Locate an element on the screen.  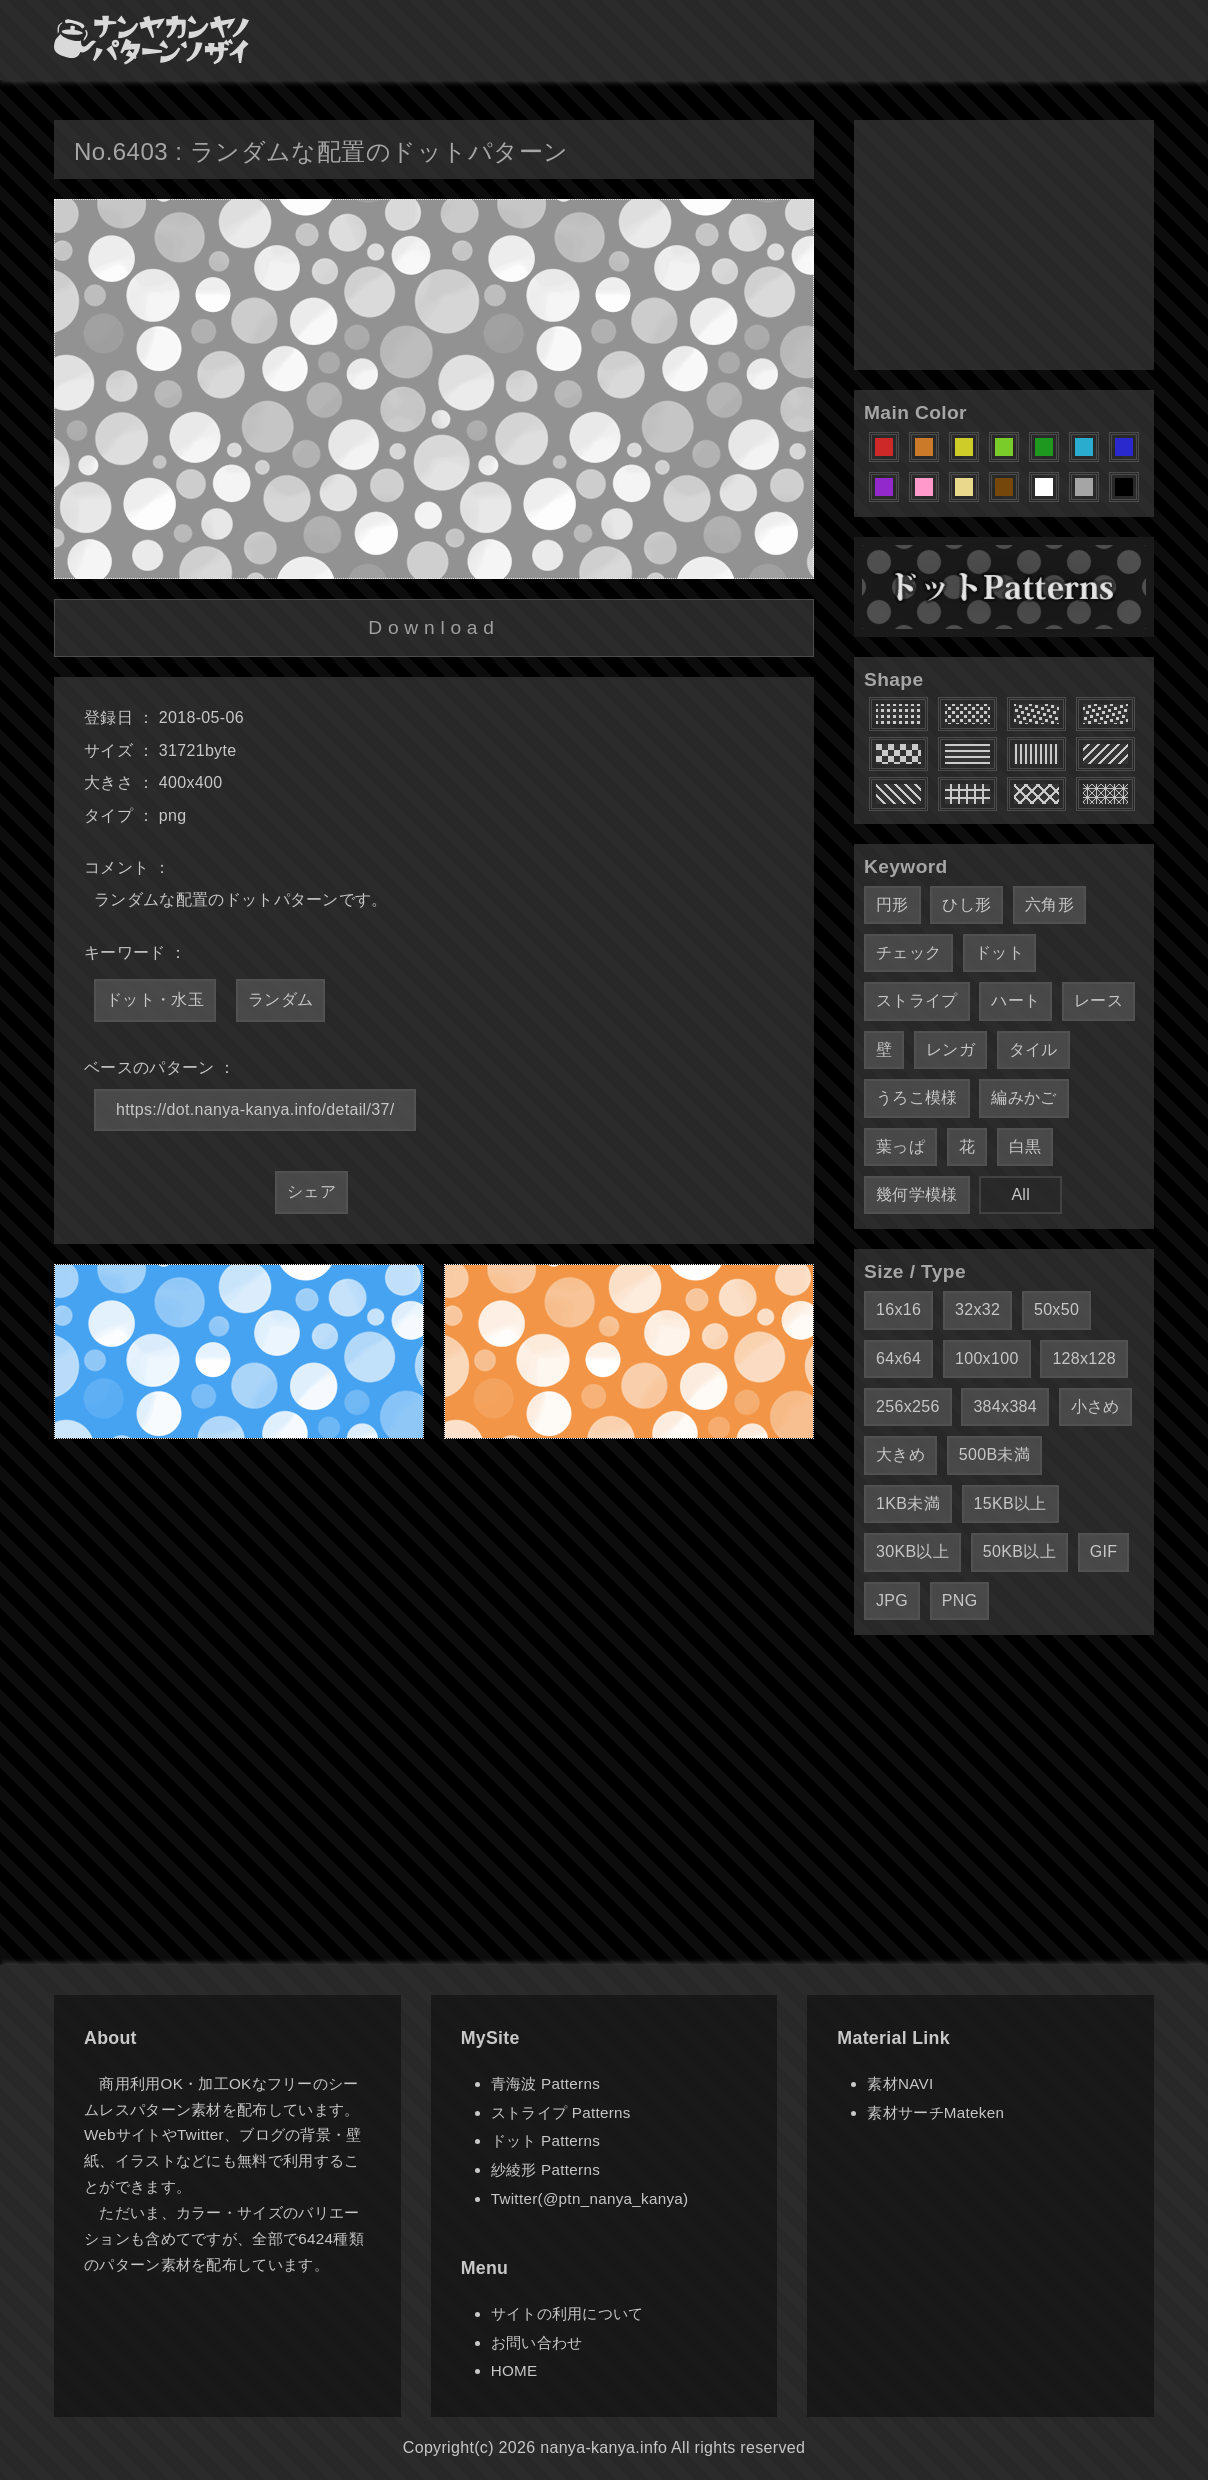
Twitter(@ptn_nanya_kanya) is located at coordinates (590, 2198).